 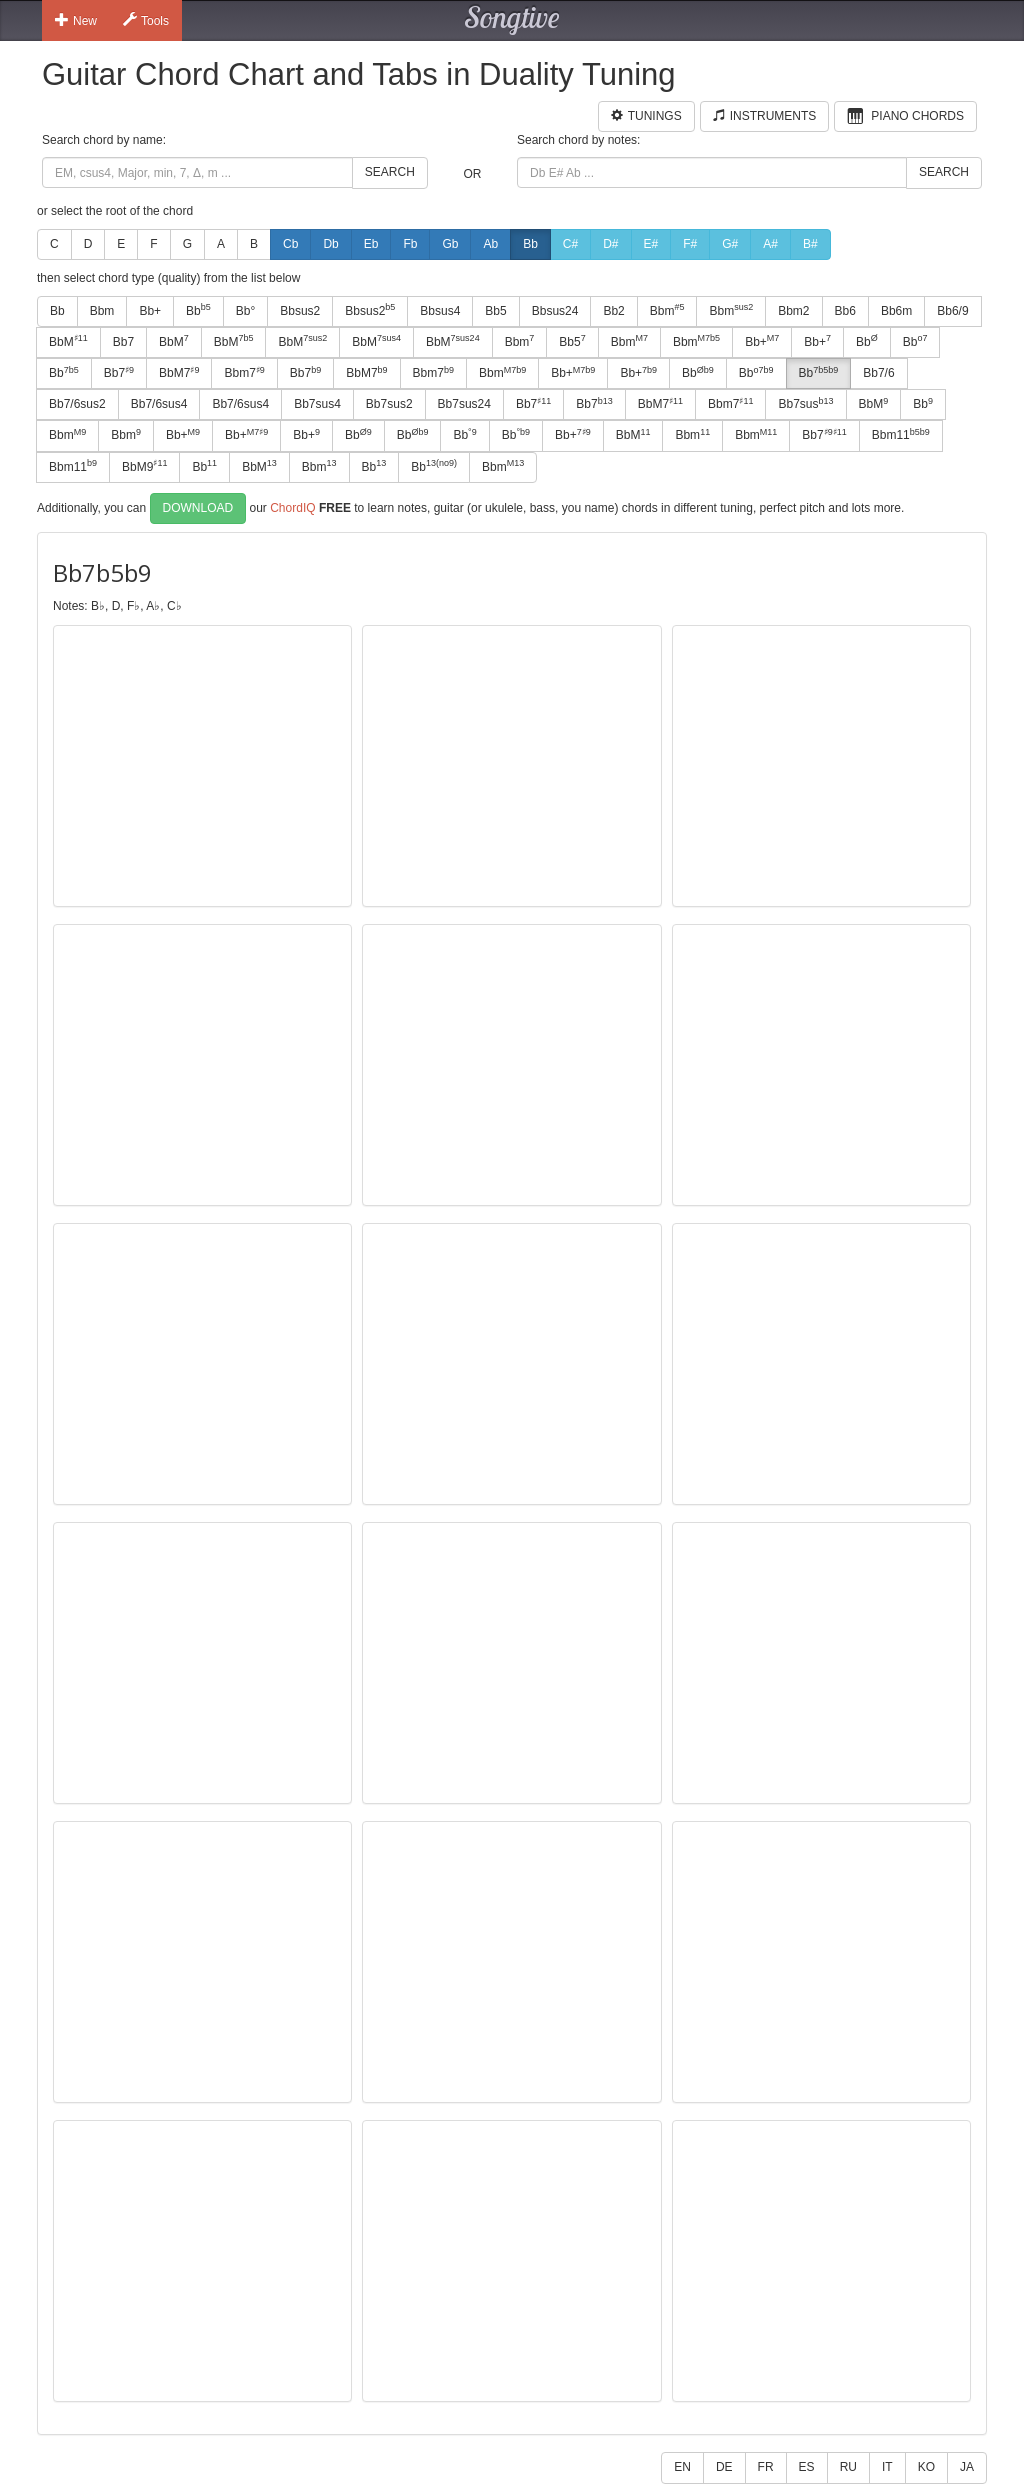 I want to click on Db, so click(x=330, y=244).